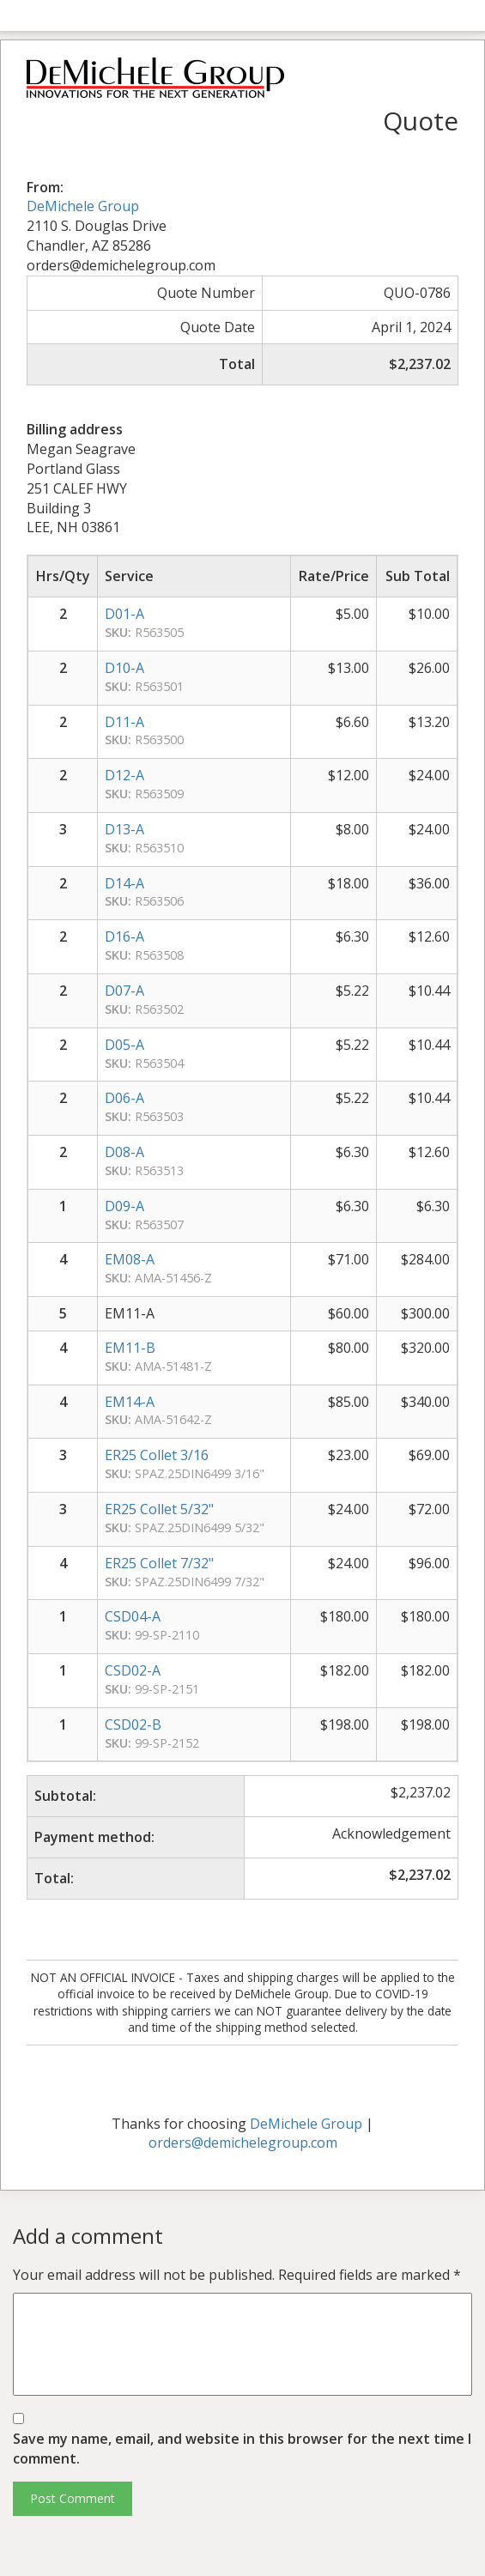 This screenshot has height=2576, width=485. I want to click on EM11-B, so click(130, 1347).